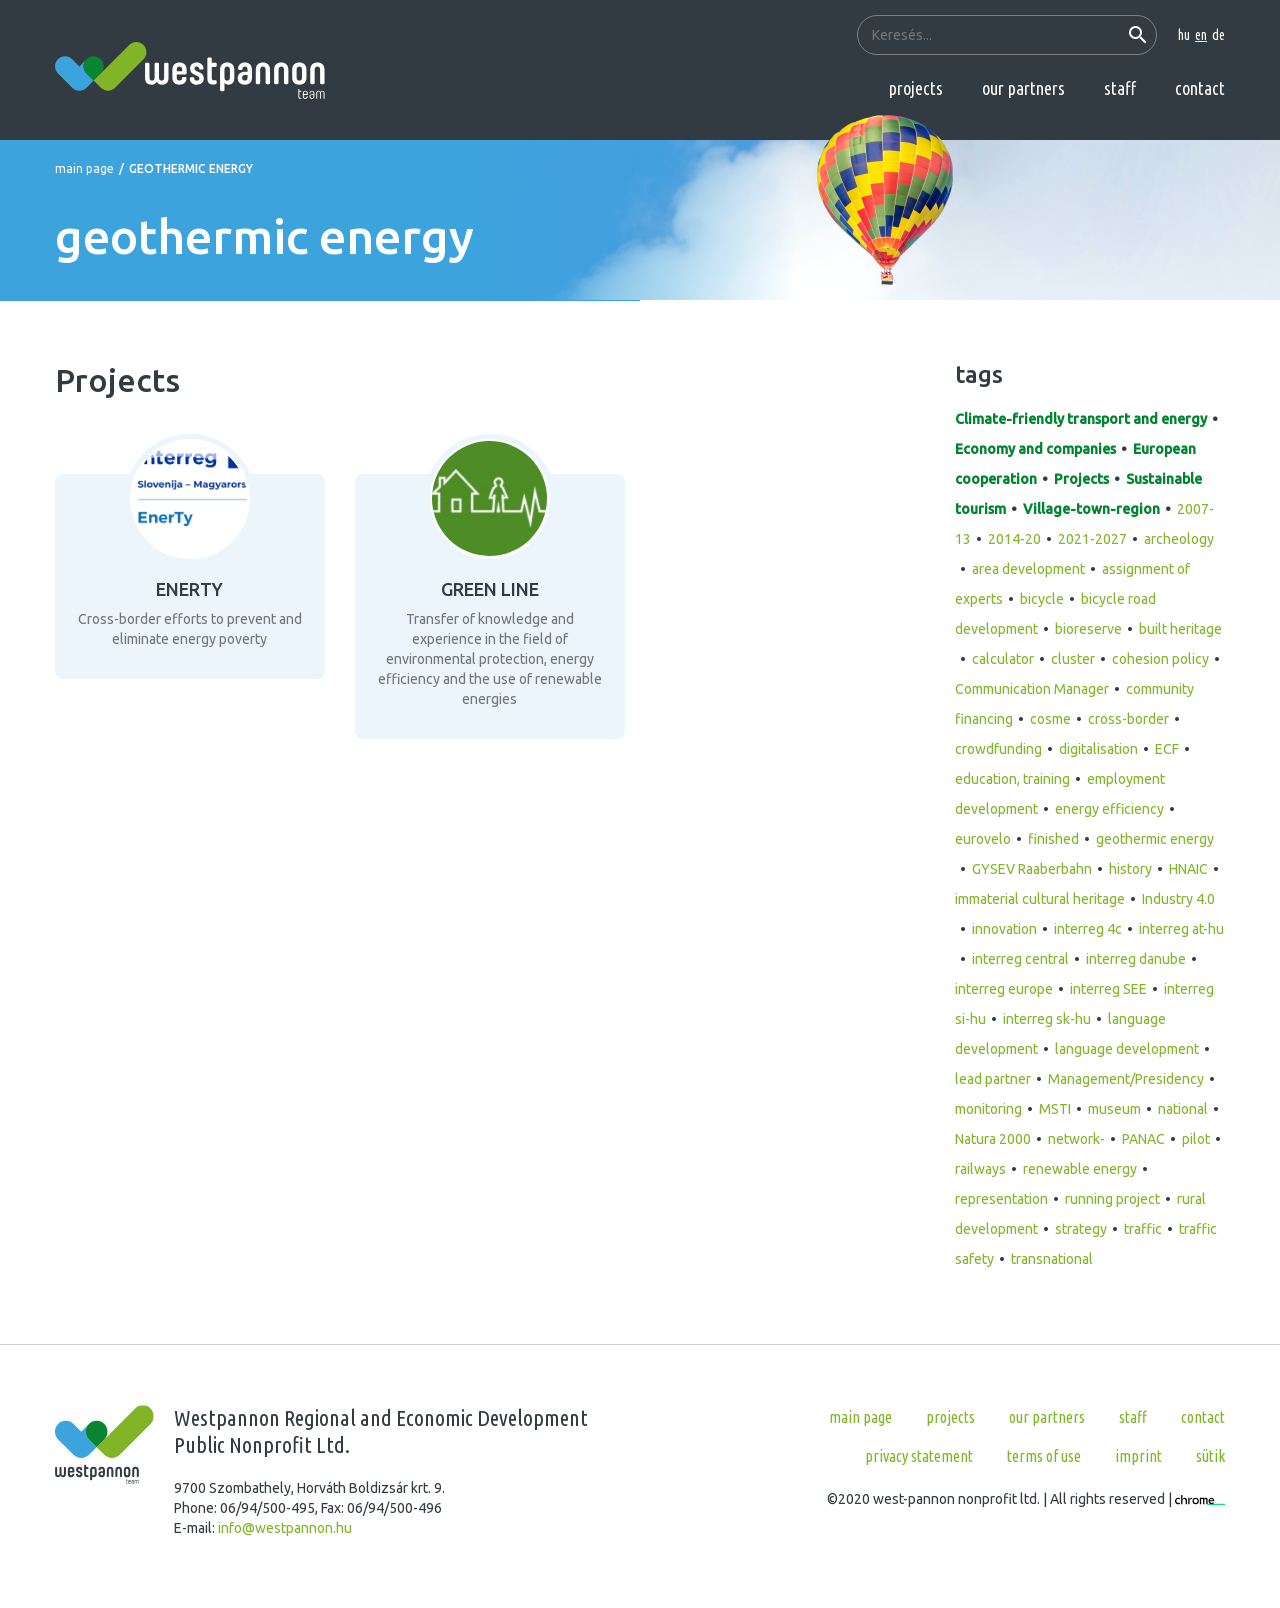 The height and width of the screenshot is (1608, 1280). What do you see at coordinates (1136, 959) in the screenshot?
I see `interreg danube` at bounding box center [1136, 959].